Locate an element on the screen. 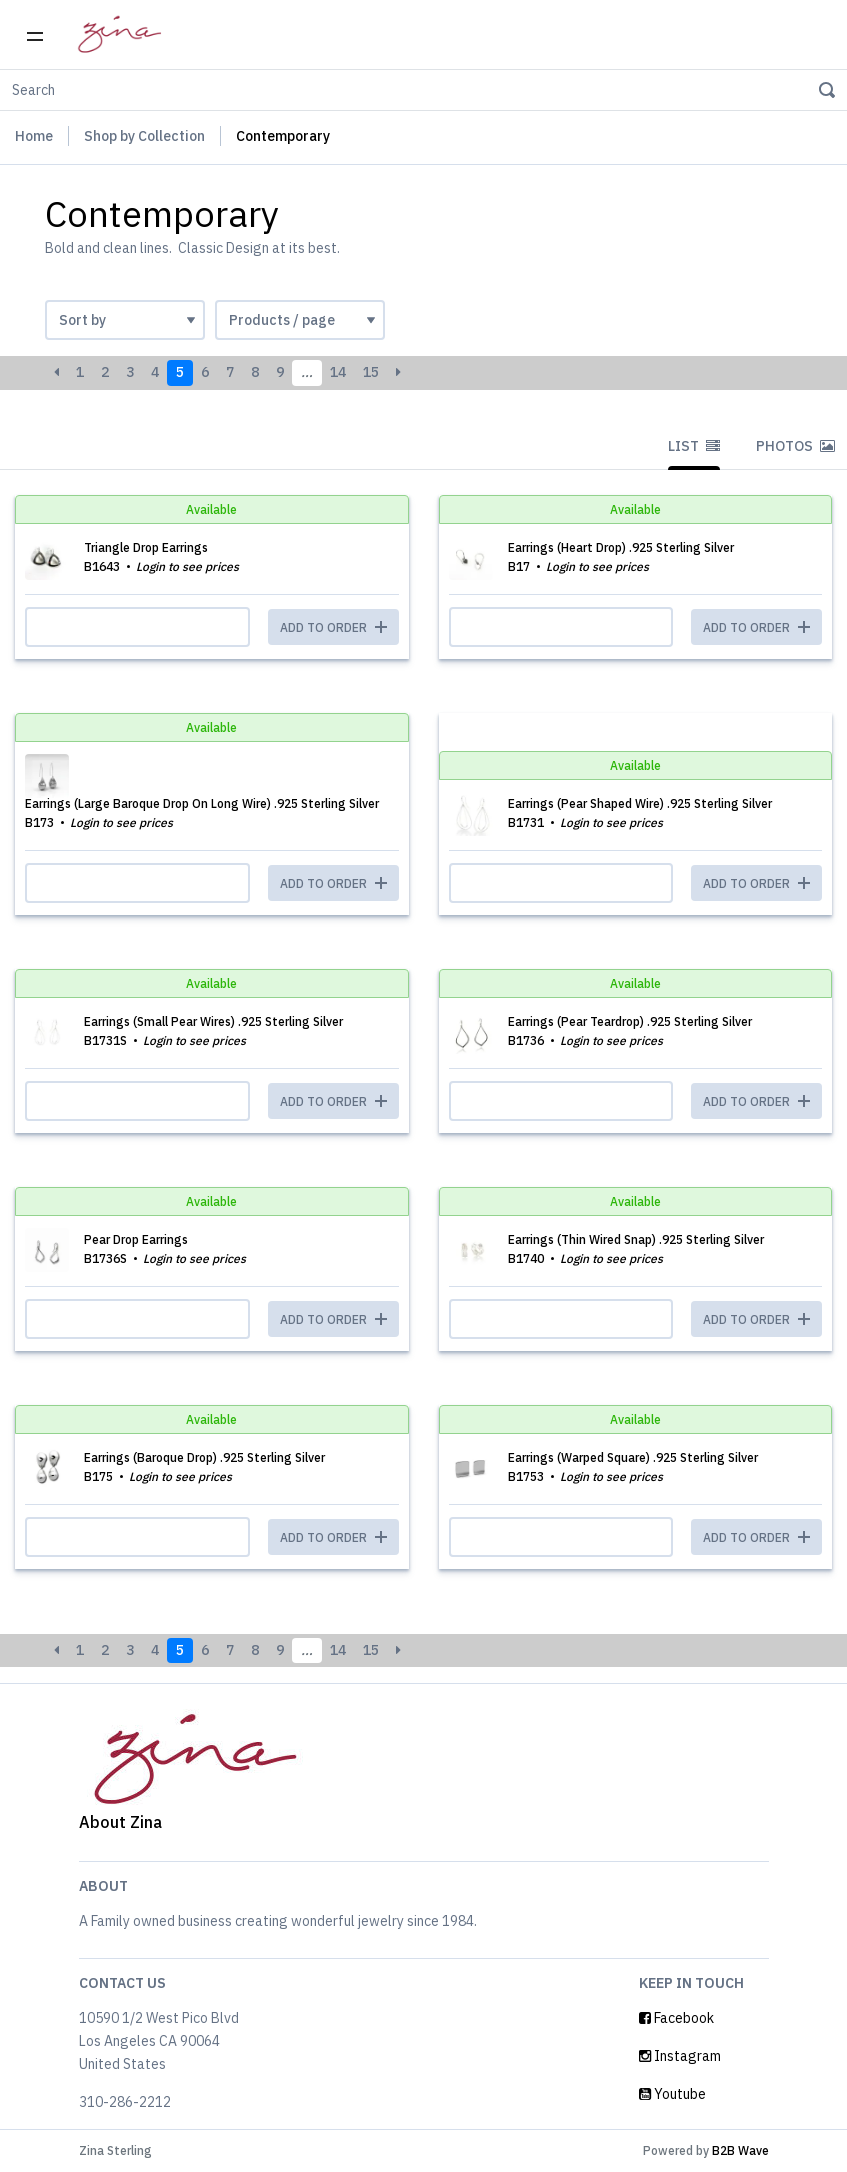 This screenshot has height=2172, width=847. Pear Drop Earrings is located at coordinates (136, 1239).